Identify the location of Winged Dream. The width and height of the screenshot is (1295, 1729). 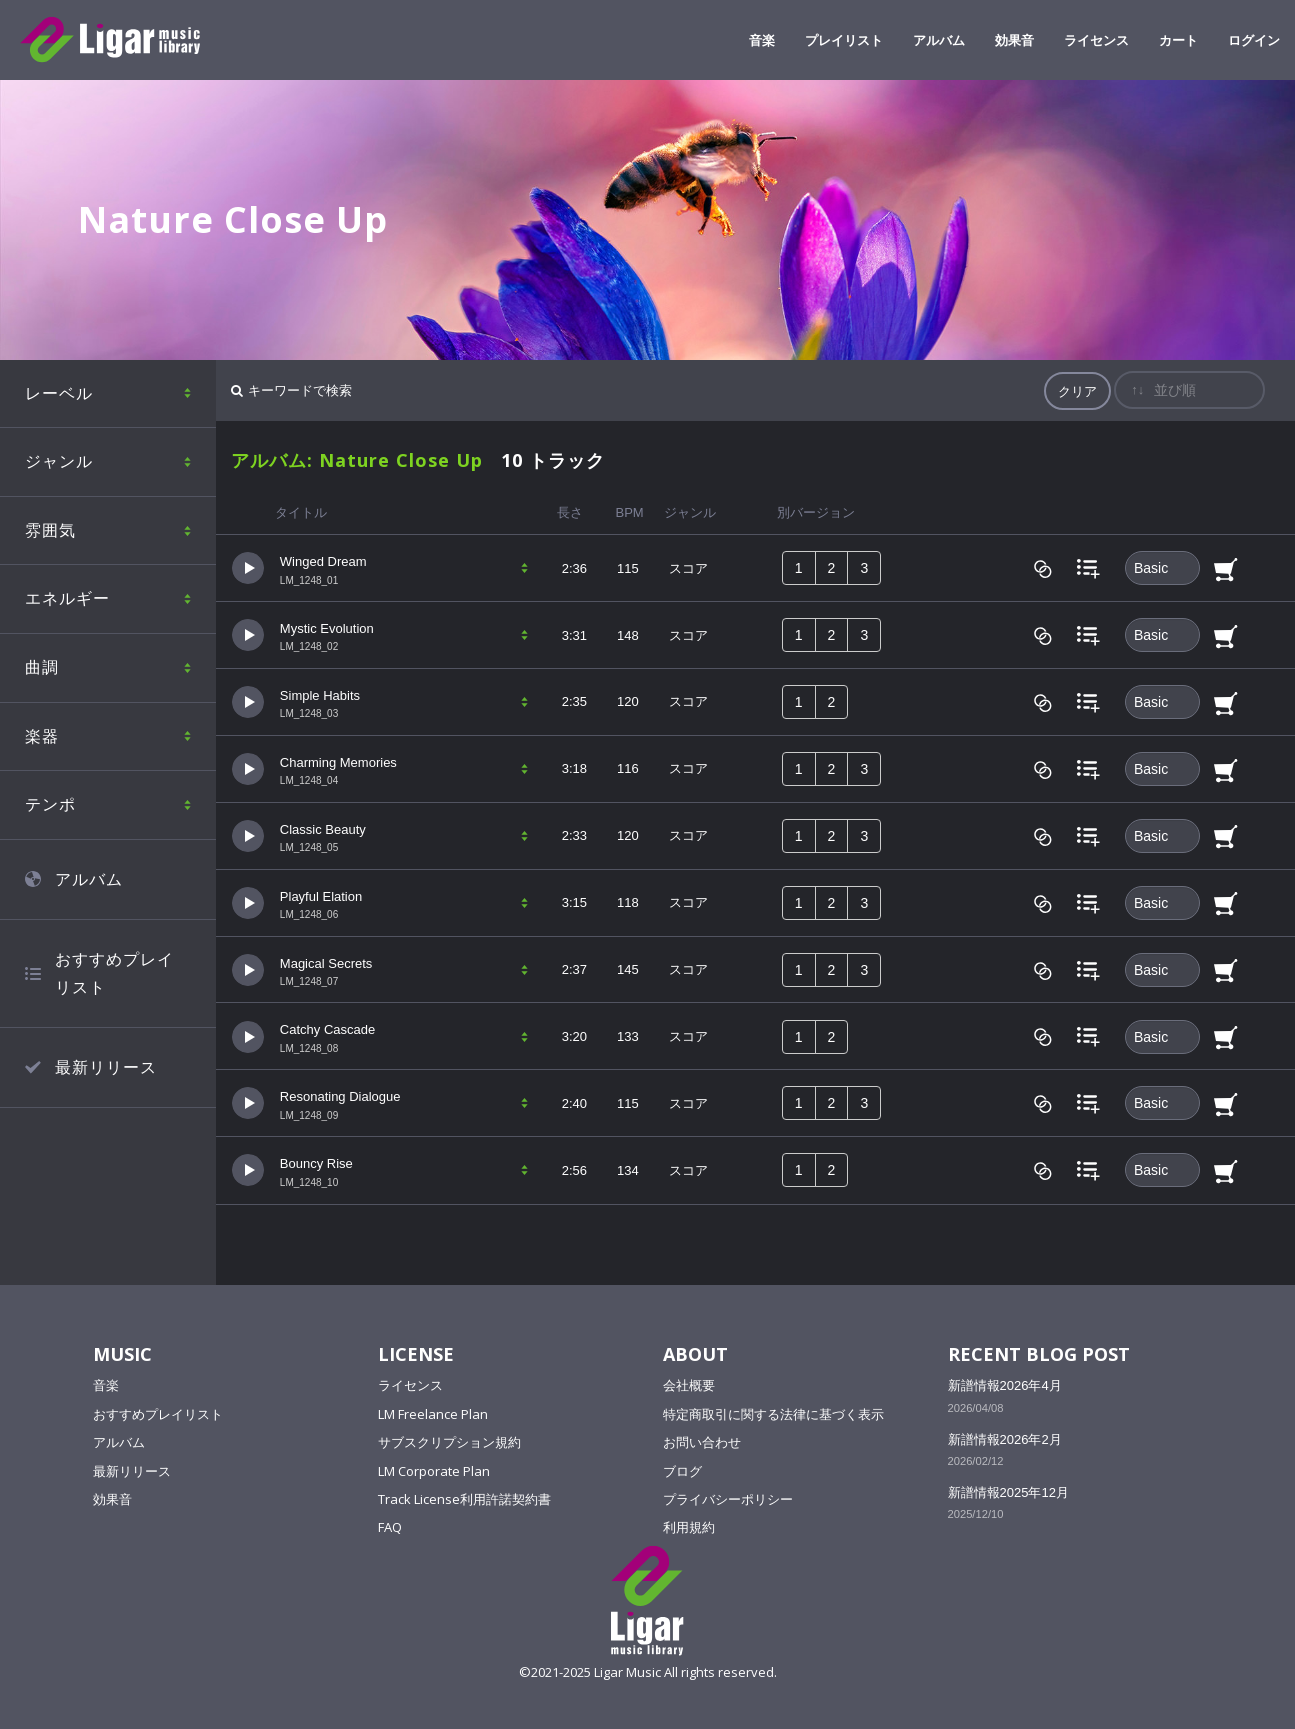
(323, 561).